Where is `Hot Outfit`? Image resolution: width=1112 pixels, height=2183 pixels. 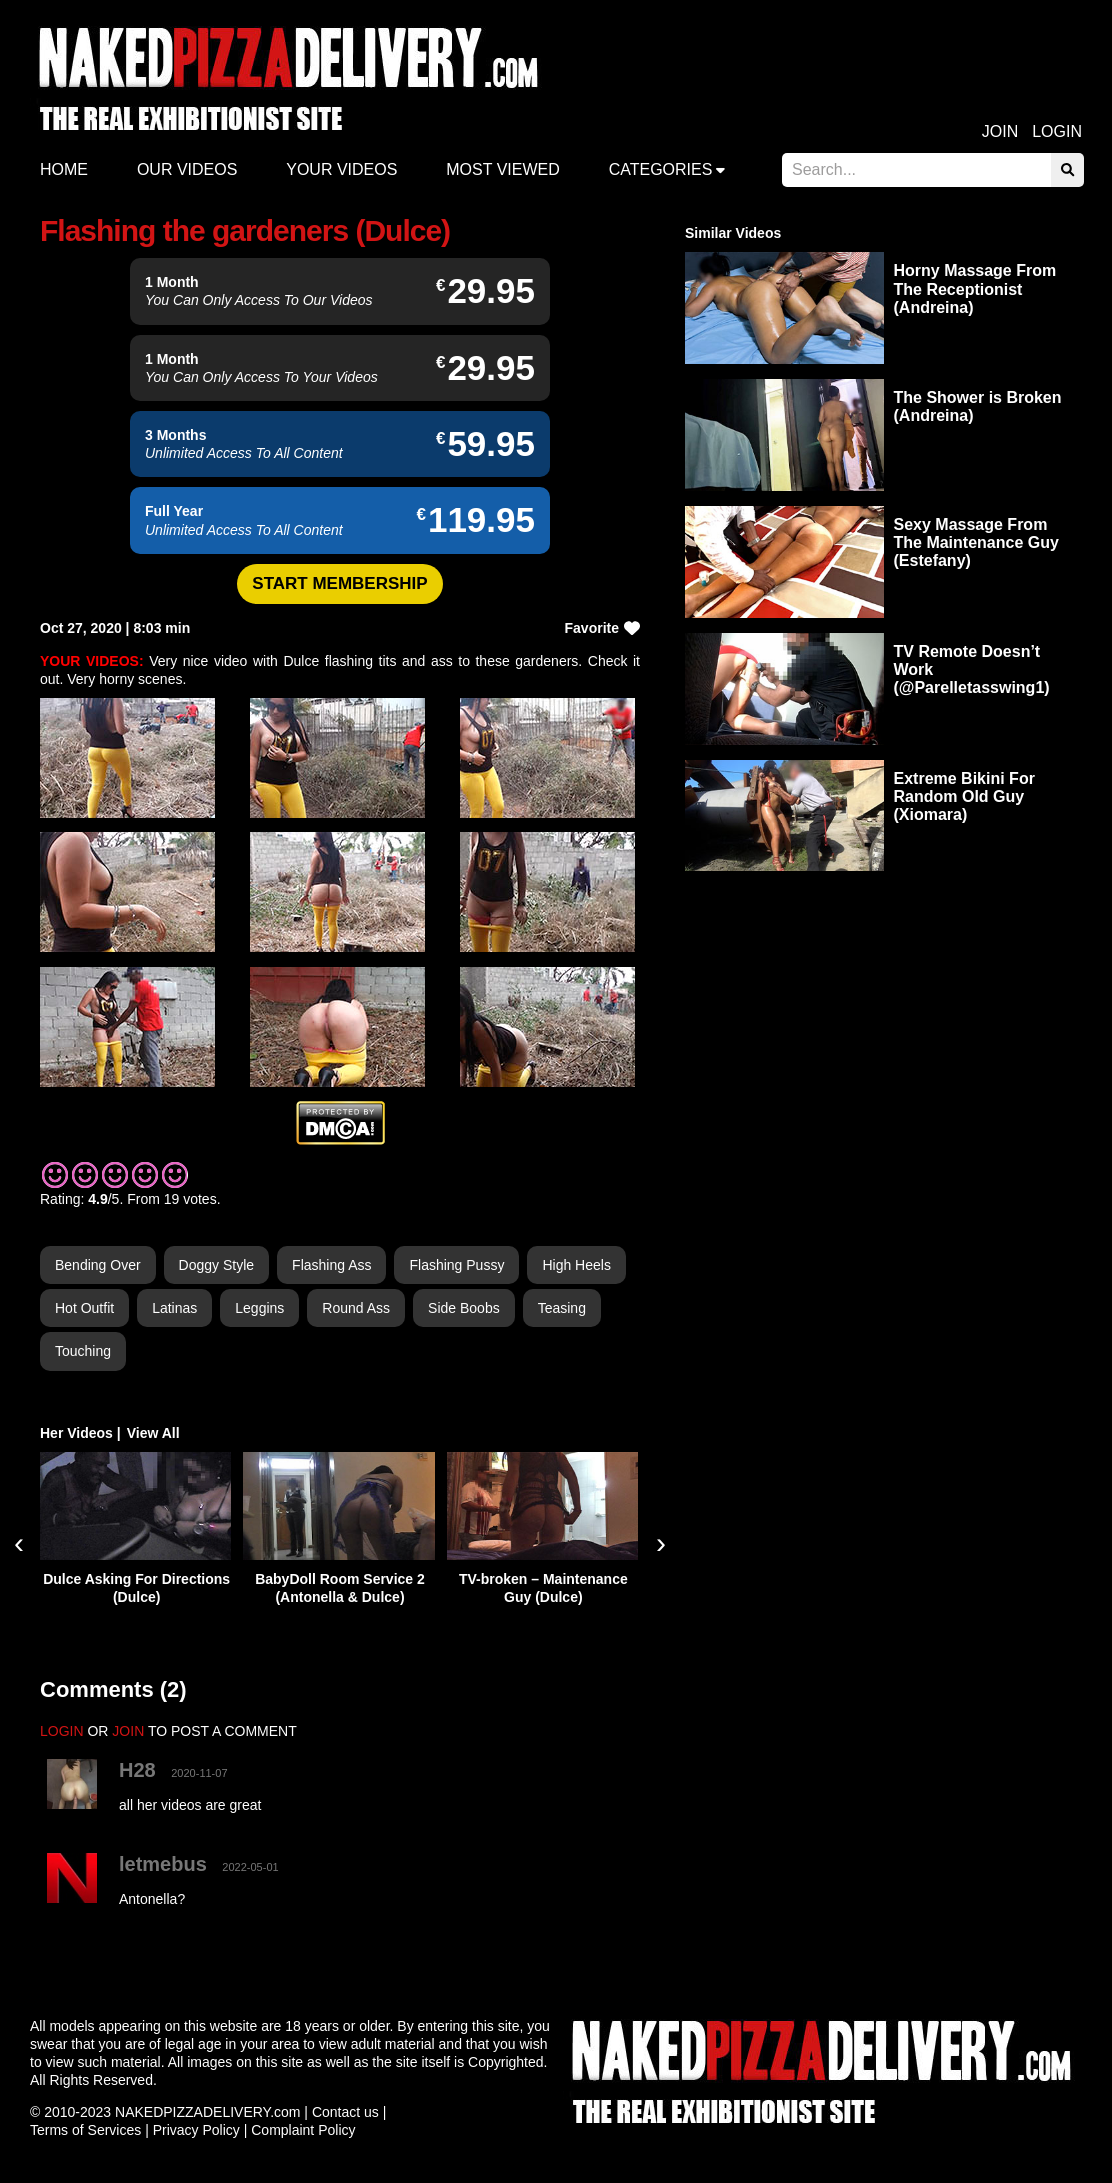 Hot Outfit is located at coordinates (84, 1308).